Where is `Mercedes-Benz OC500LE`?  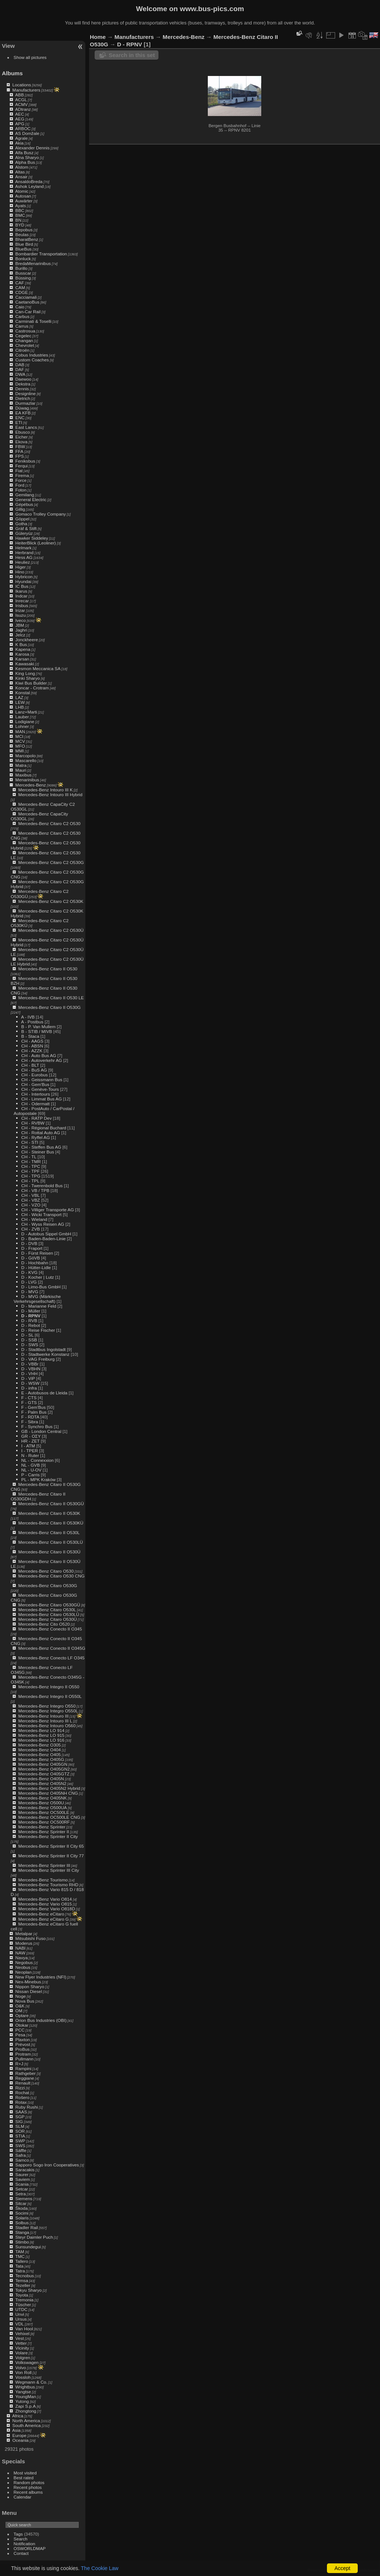
Mercedes-Benz OC500LE is located at coordinates (43, 1812).